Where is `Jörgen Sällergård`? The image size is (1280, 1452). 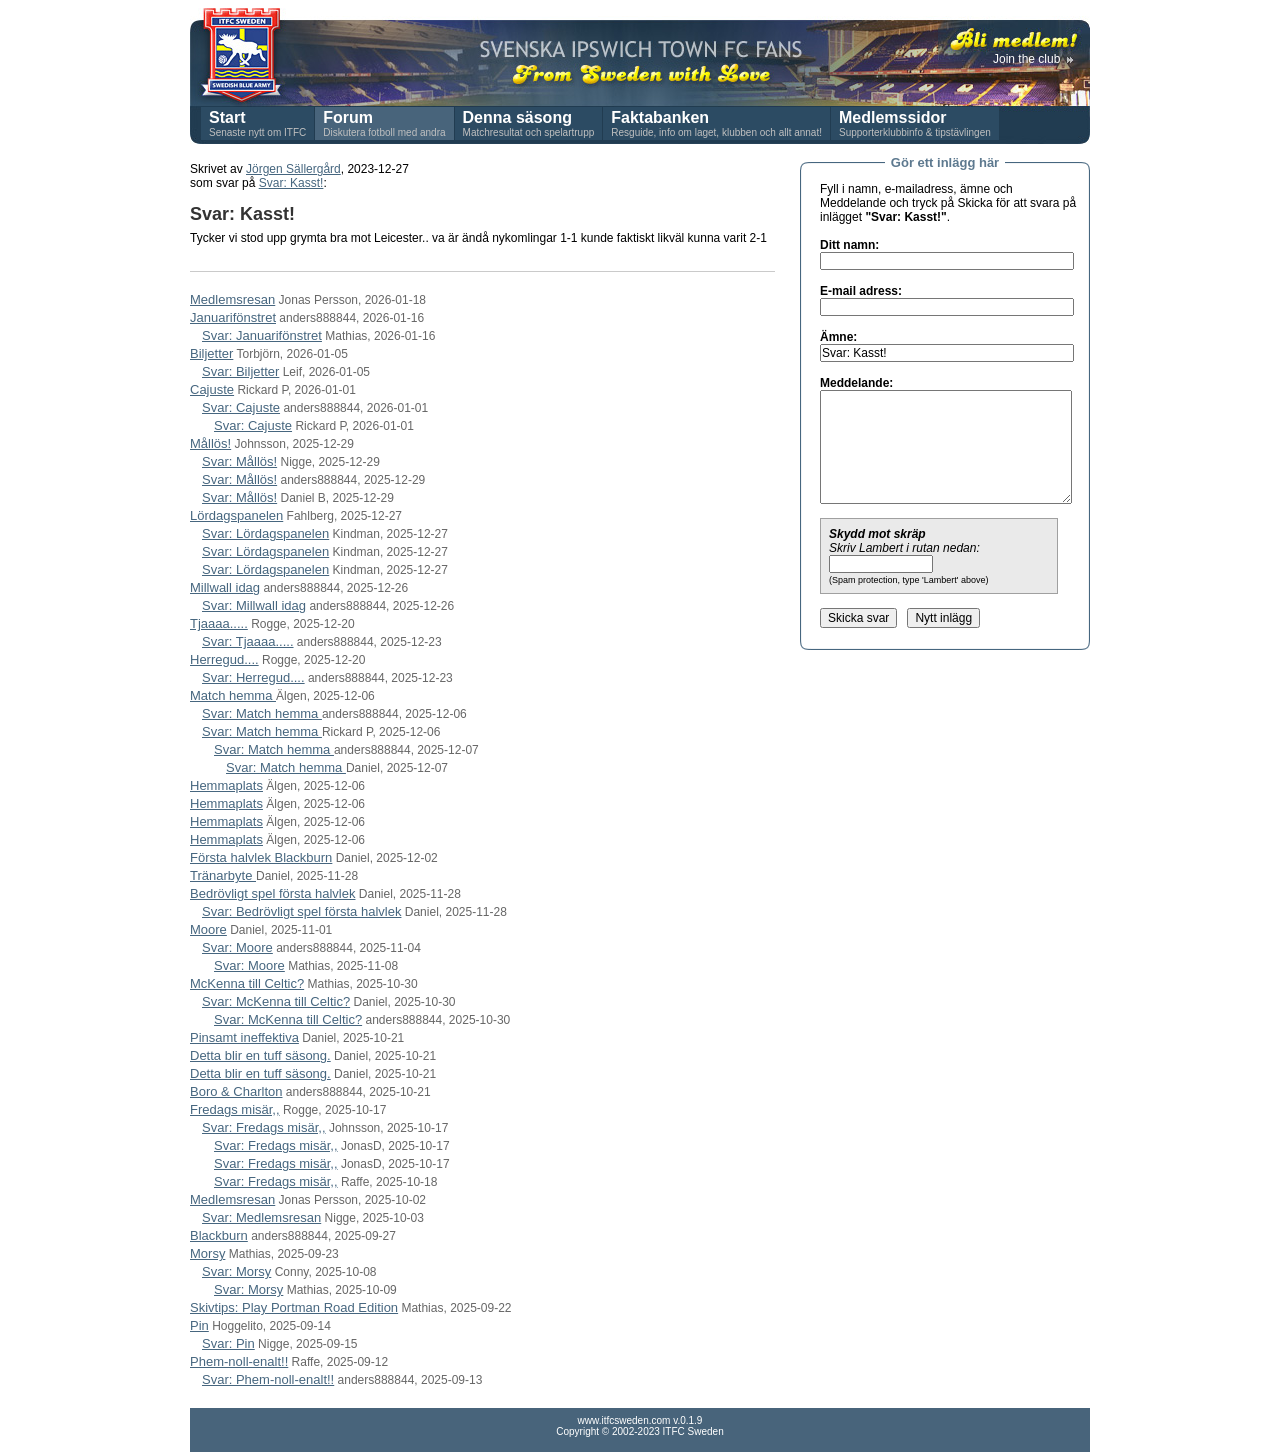 Jörgen Sällergård is located at coordinates (293, 169).